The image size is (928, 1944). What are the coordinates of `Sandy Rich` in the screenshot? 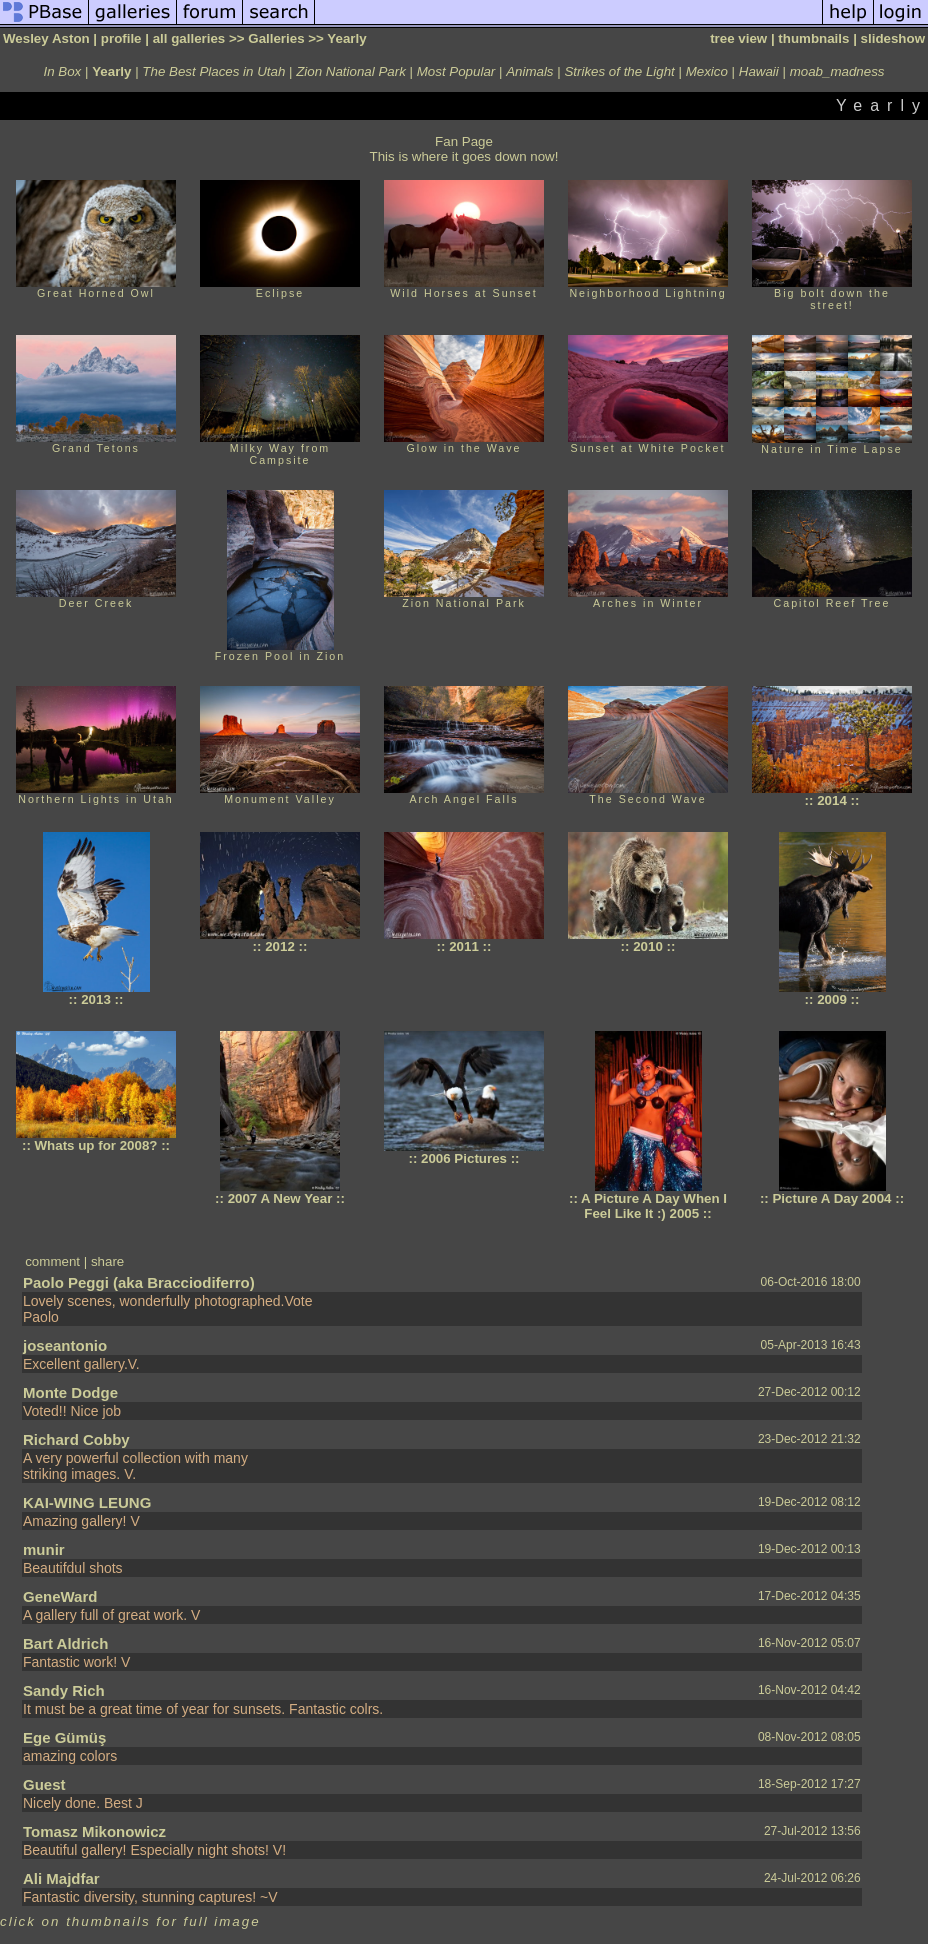 It's located at (64, 1690).